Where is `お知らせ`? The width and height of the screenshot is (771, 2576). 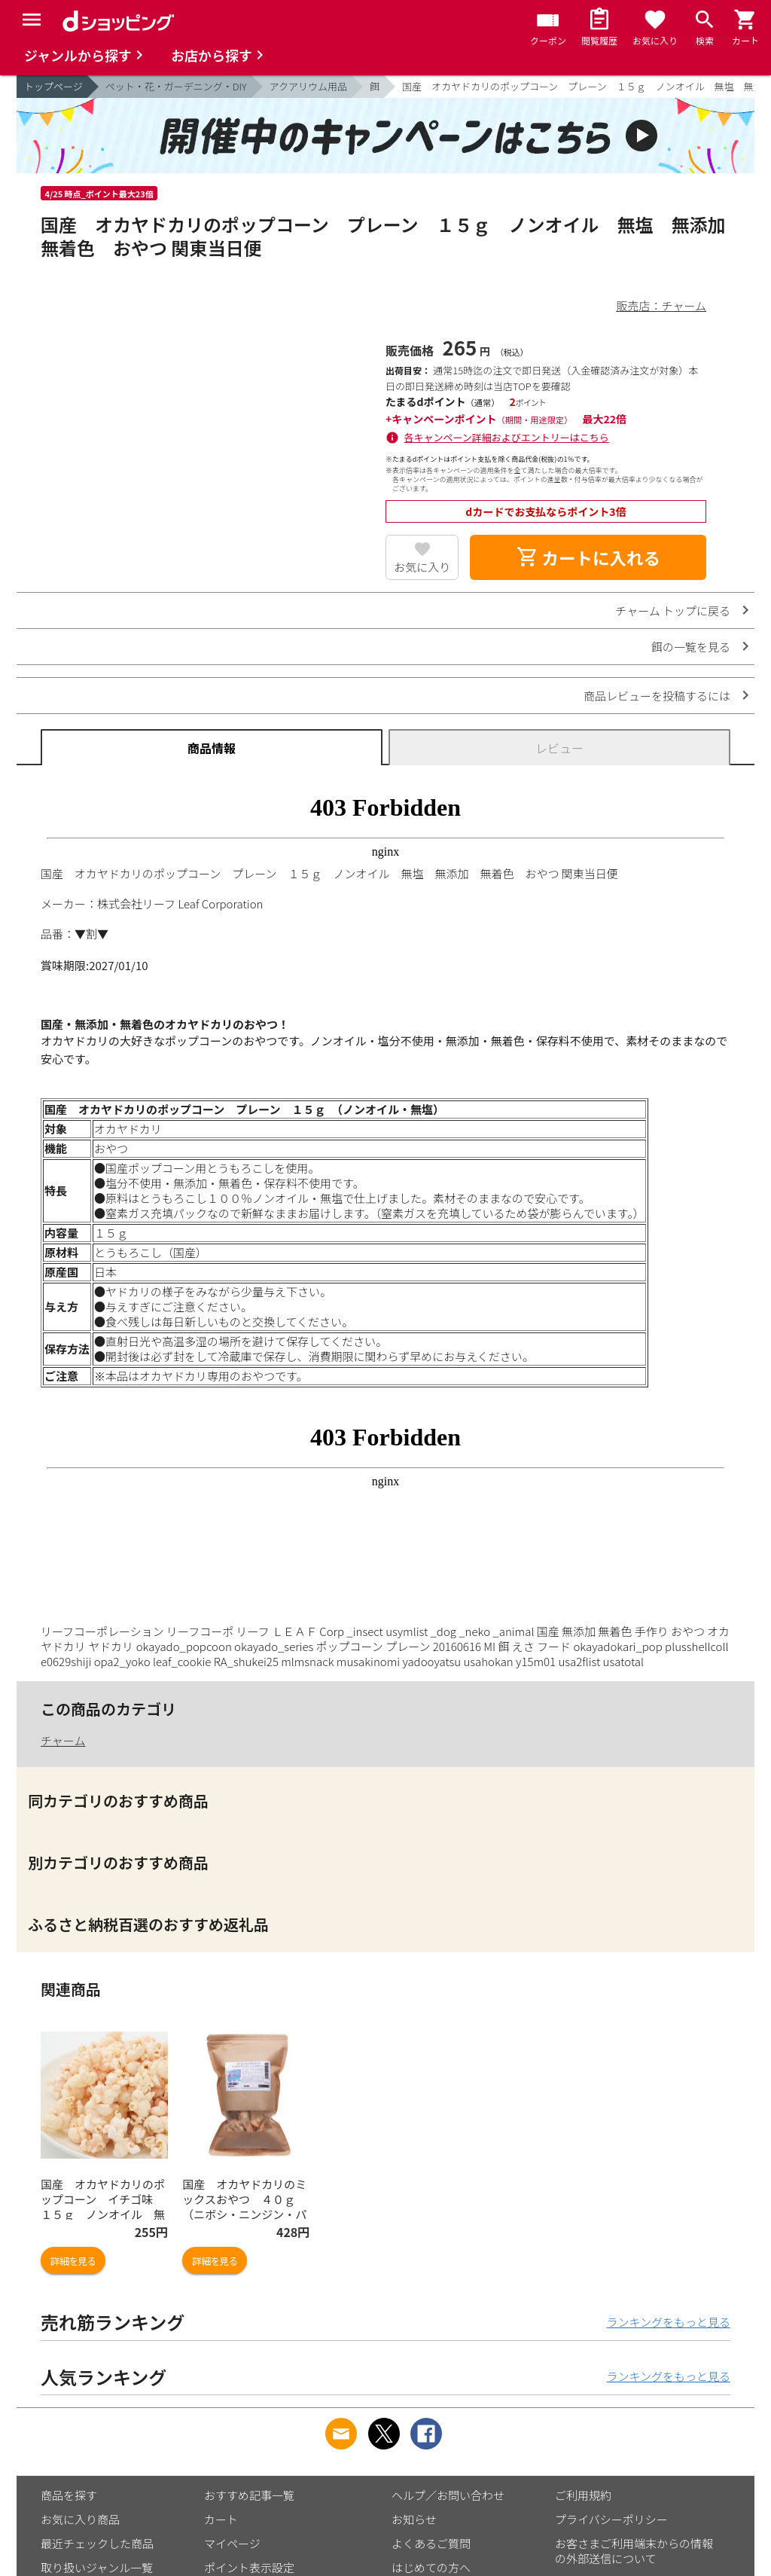 お知らせ is located at coordinates (414, 2519).